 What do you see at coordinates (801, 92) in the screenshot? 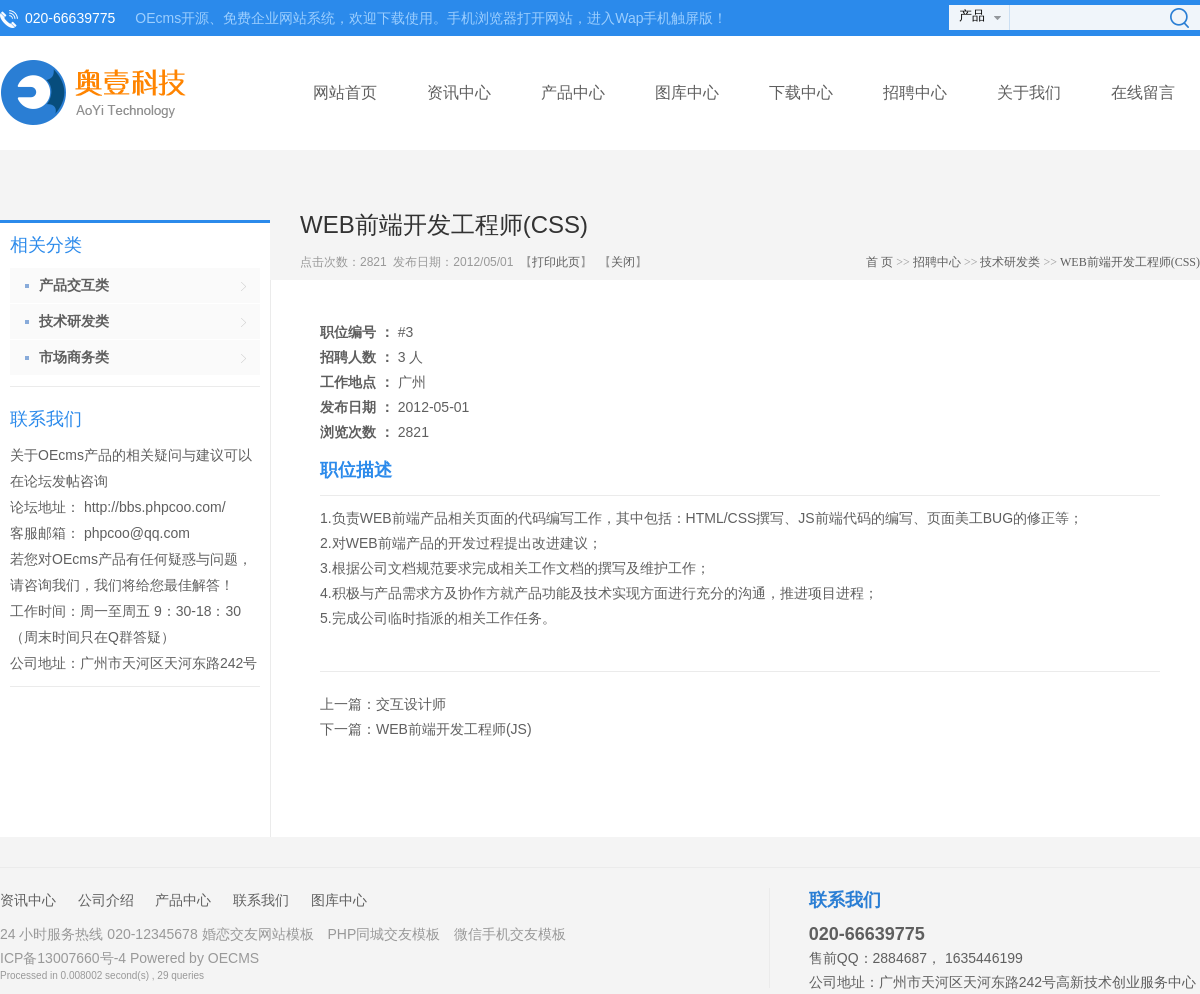
I see `下载中心` at bounding box center [801, 92].